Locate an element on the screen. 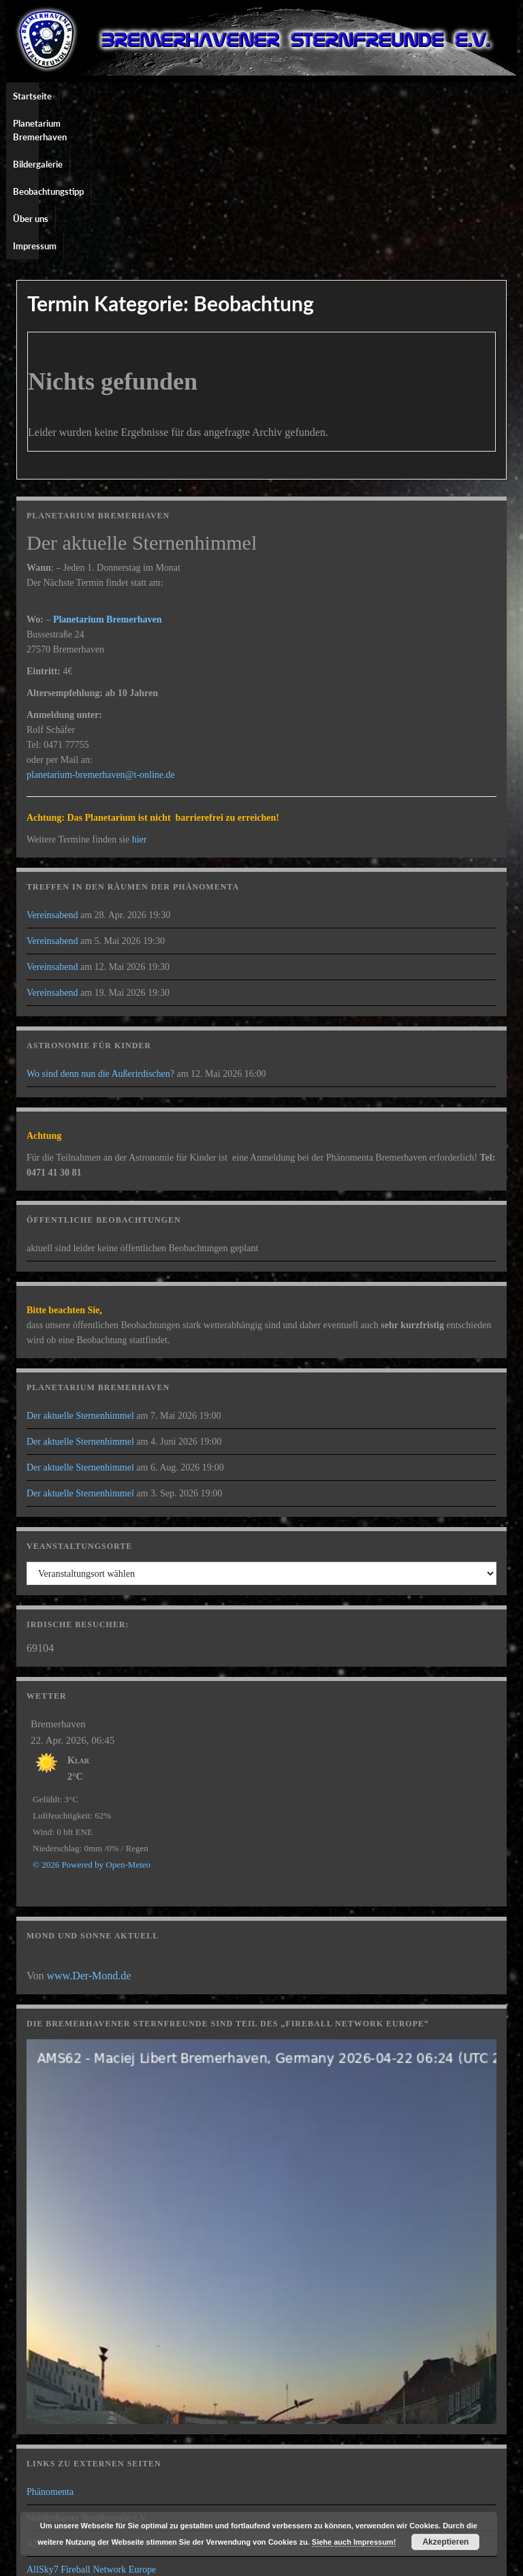  Graphene Themes is located at coordinates (124, 2559).